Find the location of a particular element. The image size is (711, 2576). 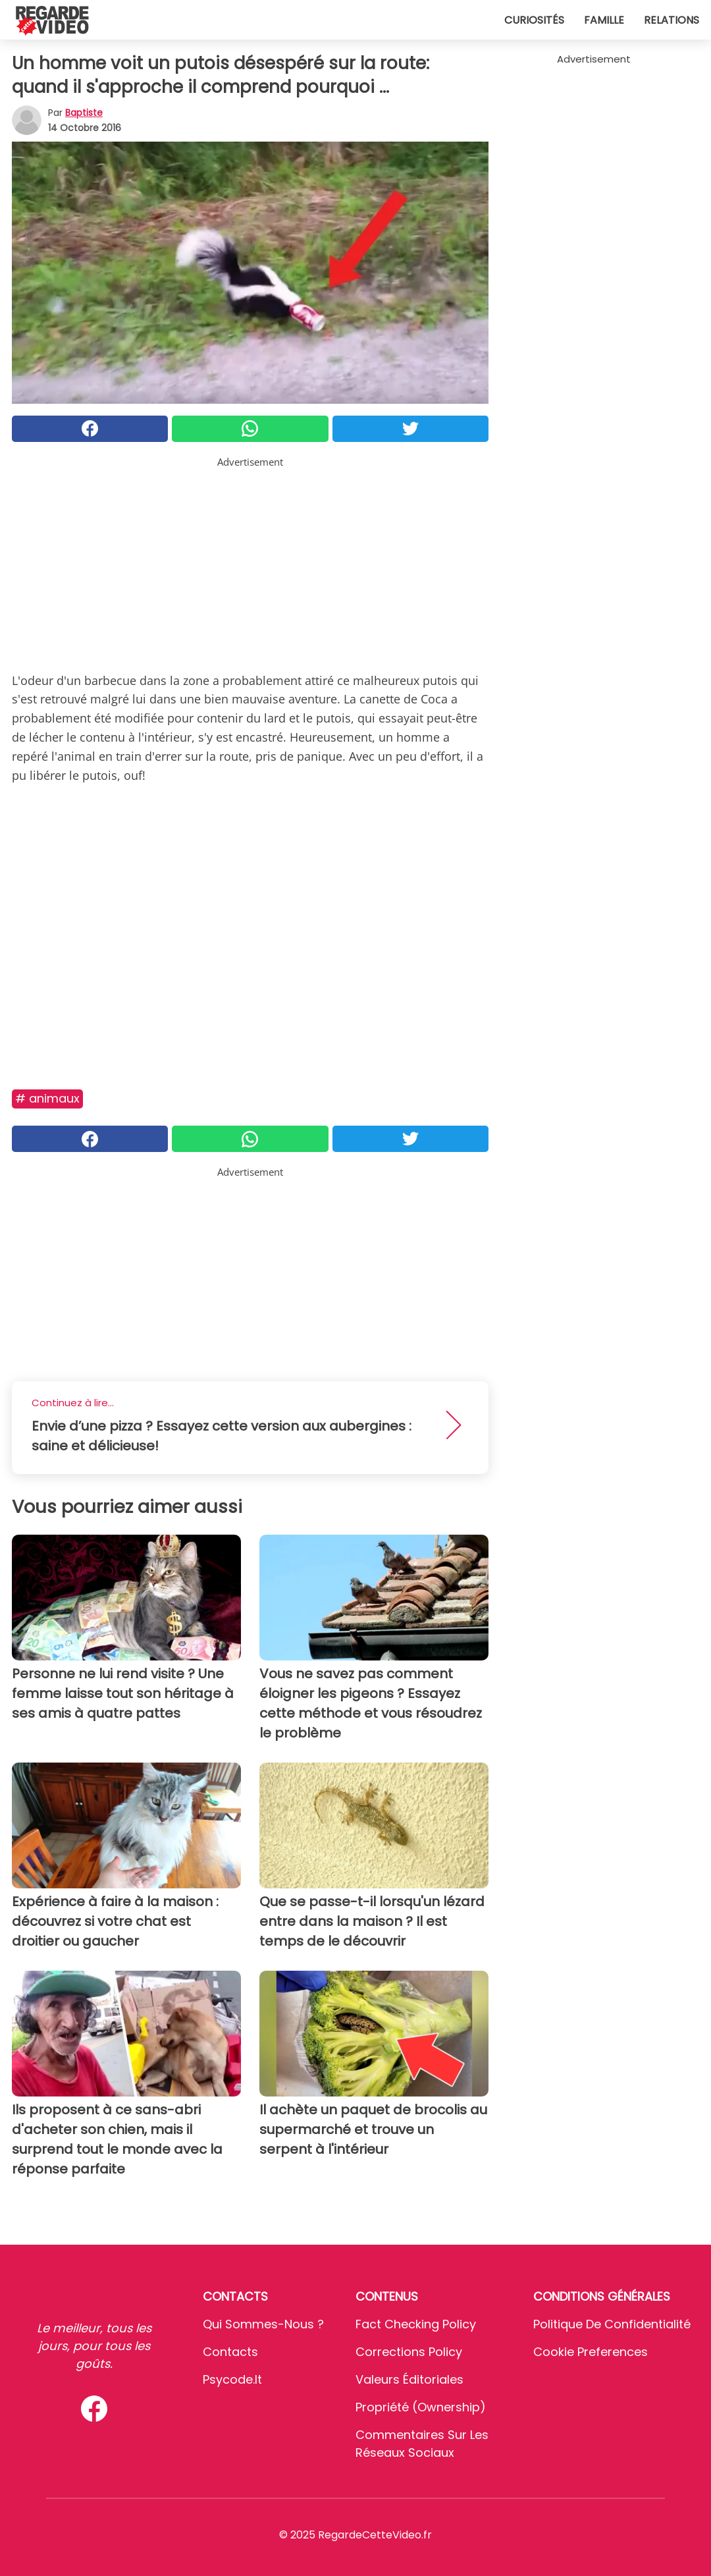

Politique de confidentialité is located at coordinates (612, 2324).